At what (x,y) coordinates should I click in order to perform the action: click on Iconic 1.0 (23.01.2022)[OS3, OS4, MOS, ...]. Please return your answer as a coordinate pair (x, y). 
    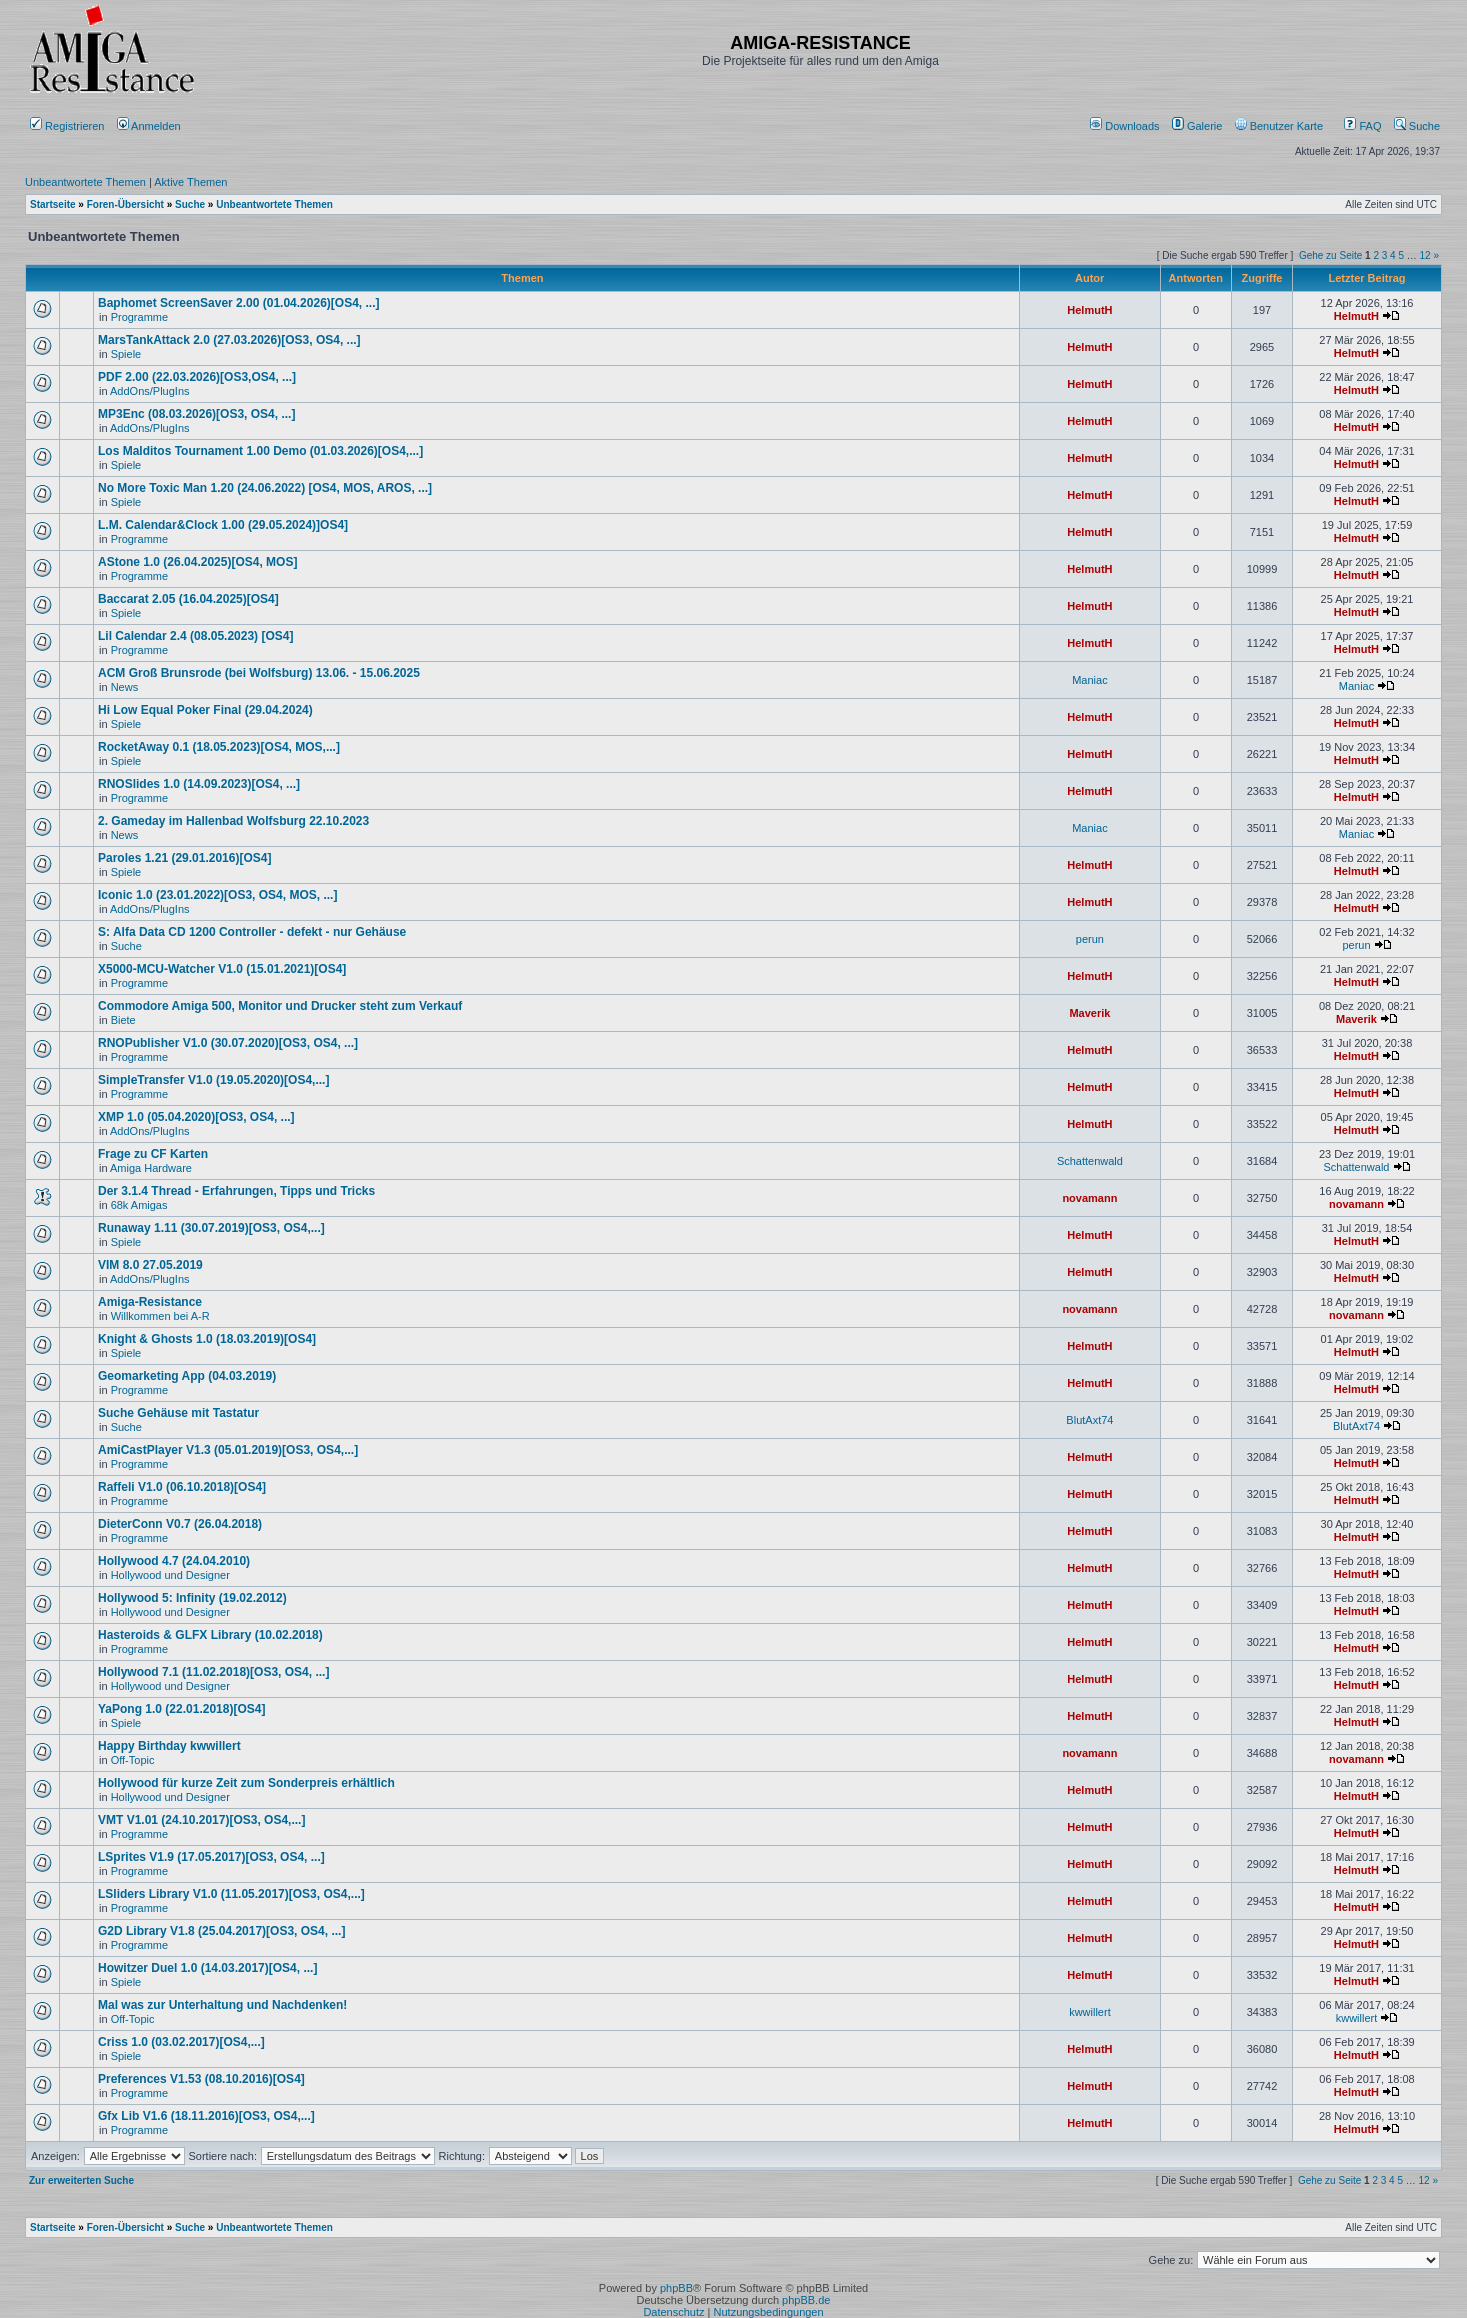
    Looking at the image, I should click on (217, 895).